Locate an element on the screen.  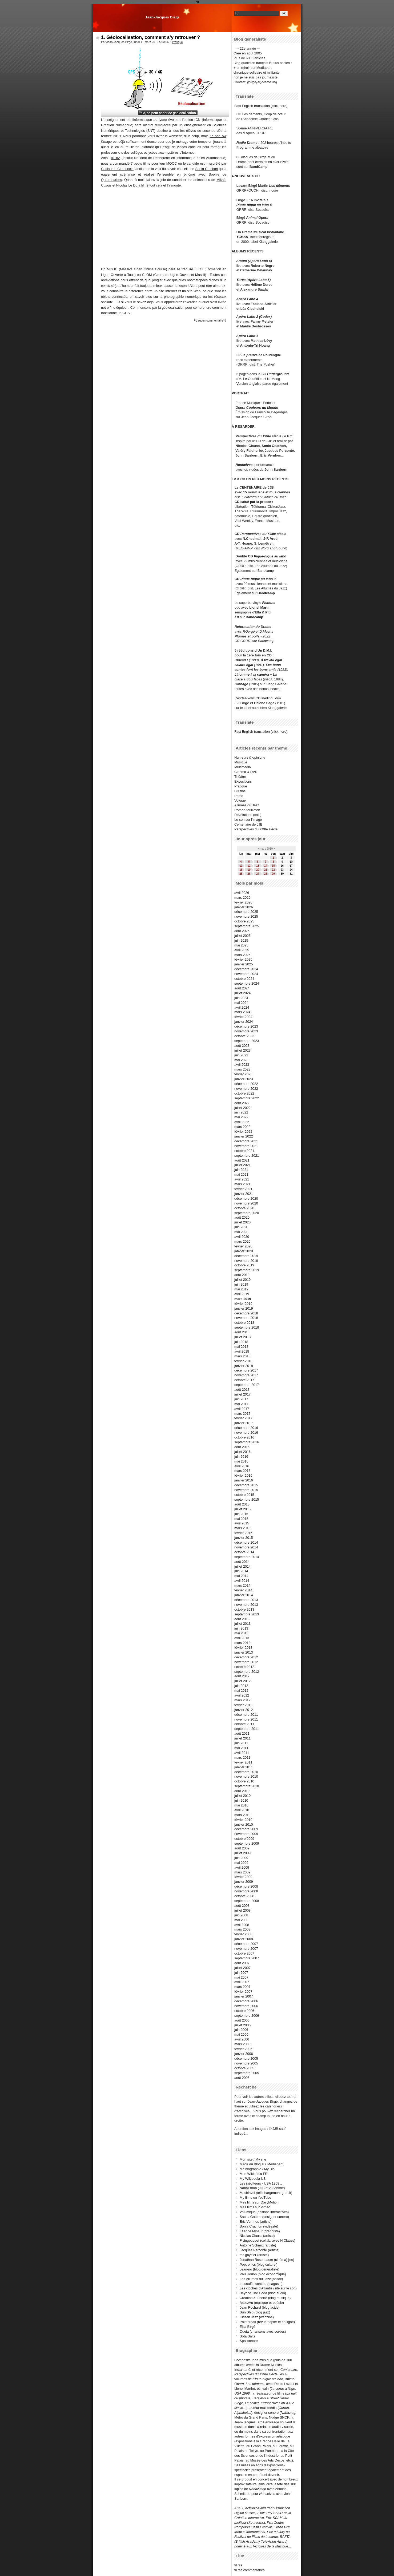
Jean-Jacques Birgé is located at coordinates (162, 17).